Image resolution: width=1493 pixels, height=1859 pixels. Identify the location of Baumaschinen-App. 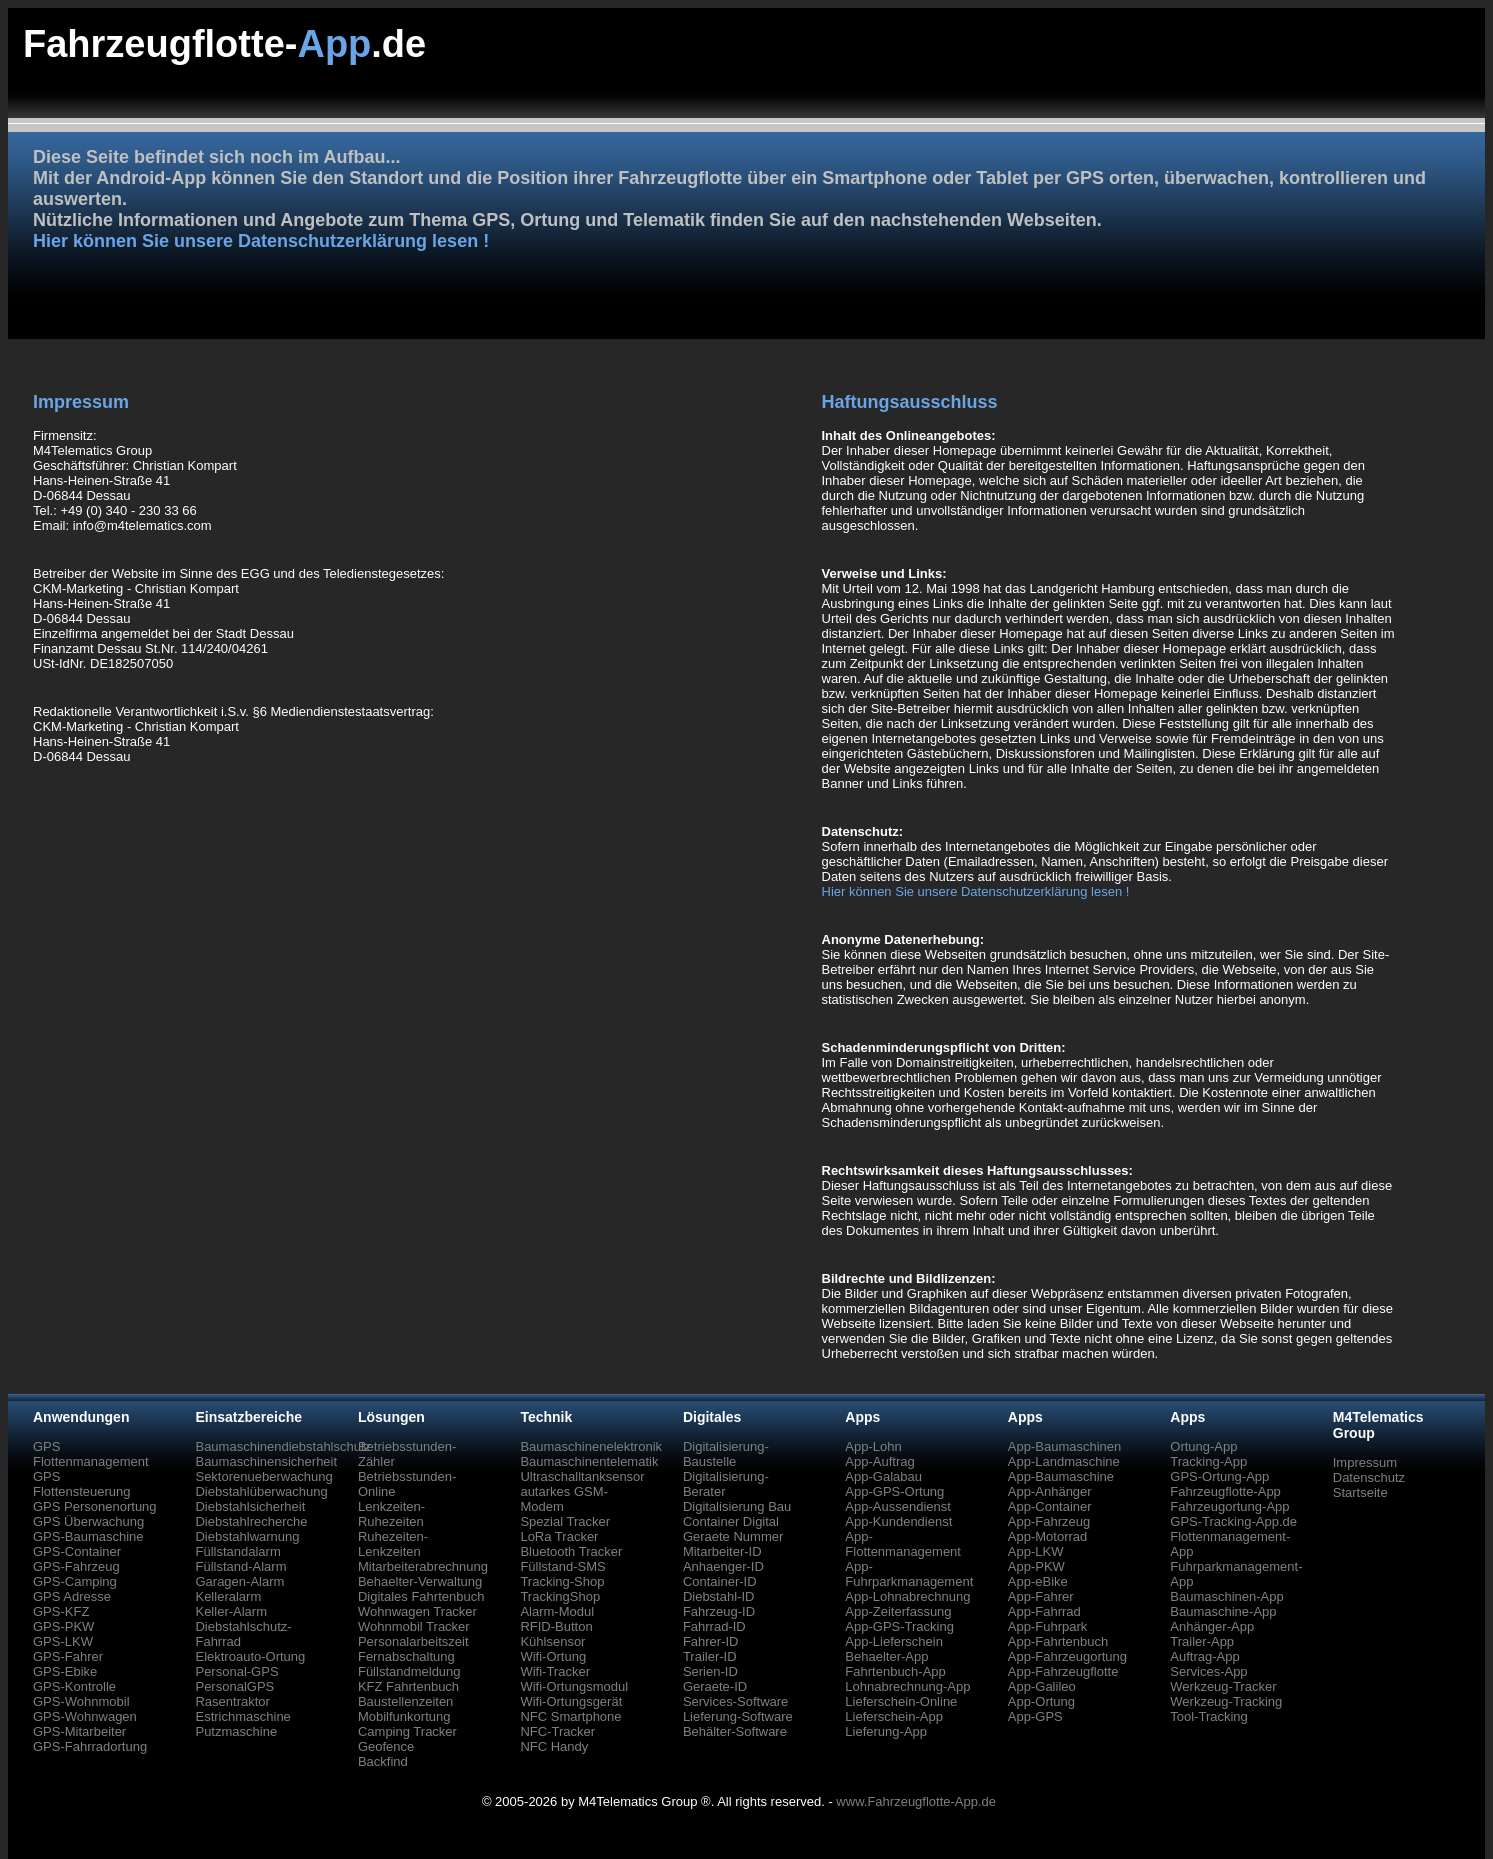
(1226, 1596).